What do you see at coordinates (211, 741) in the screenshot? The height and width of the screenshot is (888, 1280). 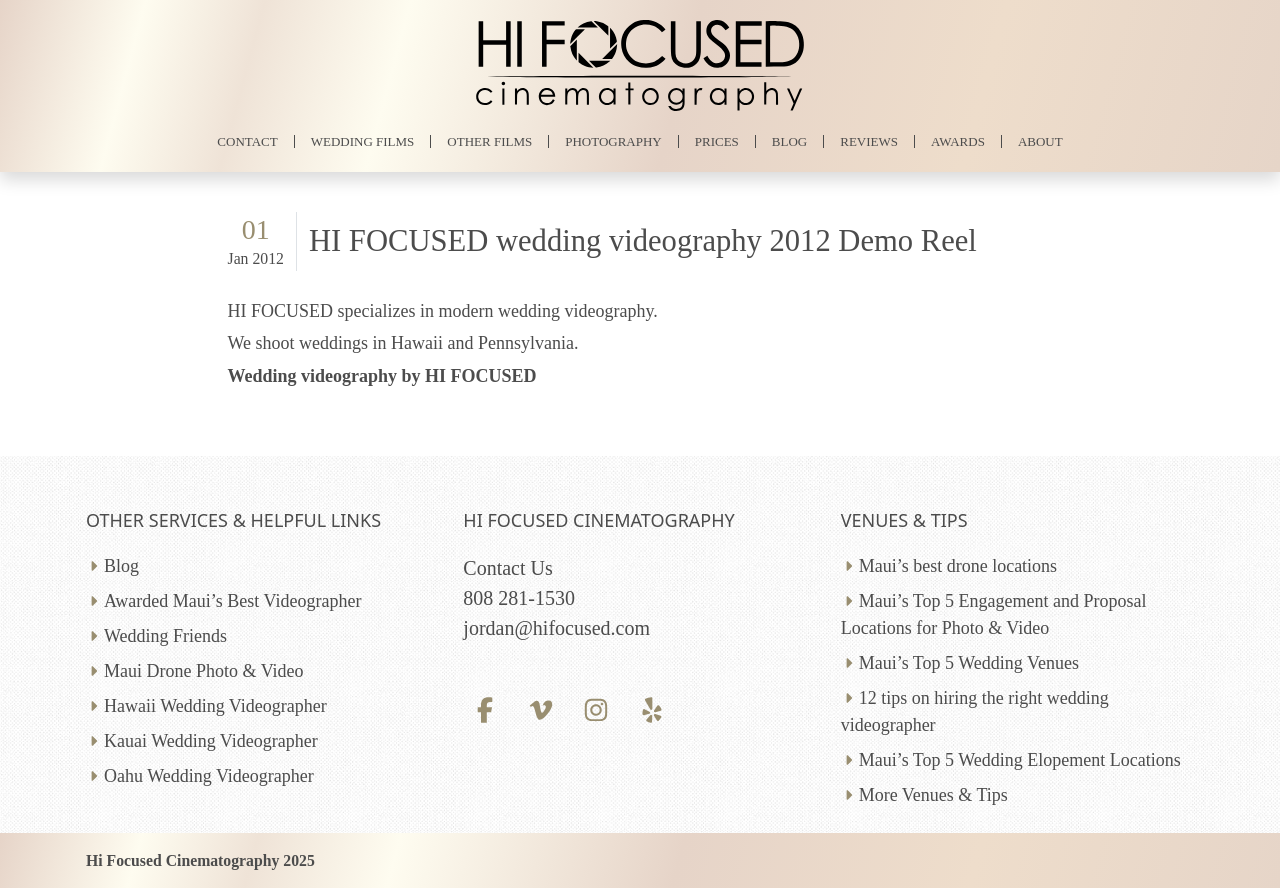 I see `Kauai Wedding Videographer` at bounding box center [211, 741].